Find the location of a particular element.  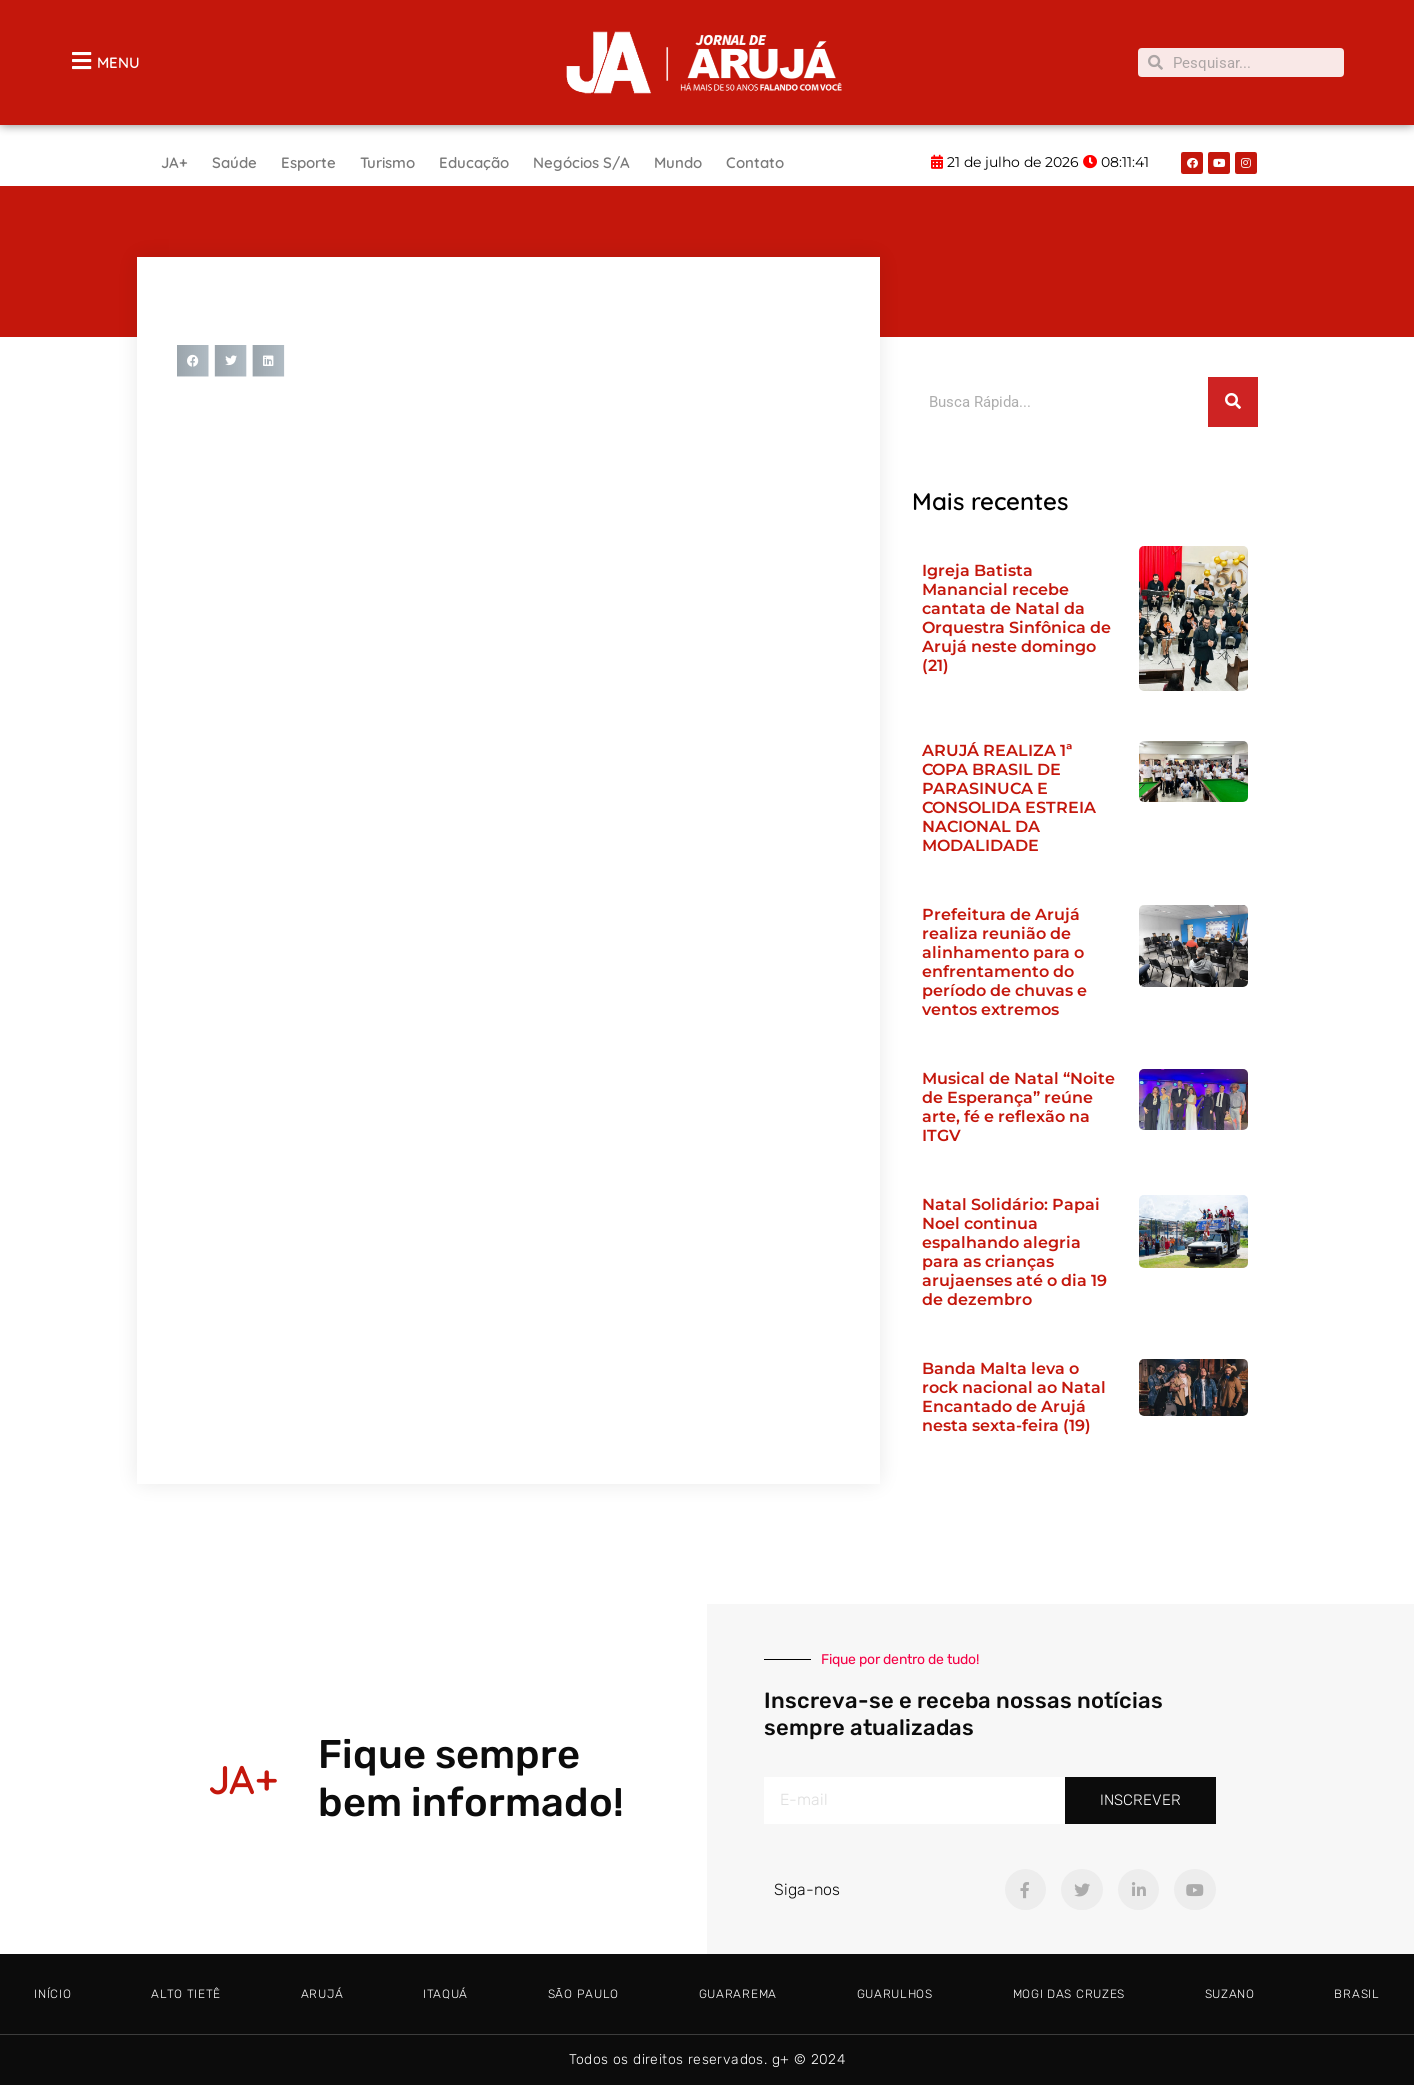

Guarulhos is located at coordinates (895, 1994).